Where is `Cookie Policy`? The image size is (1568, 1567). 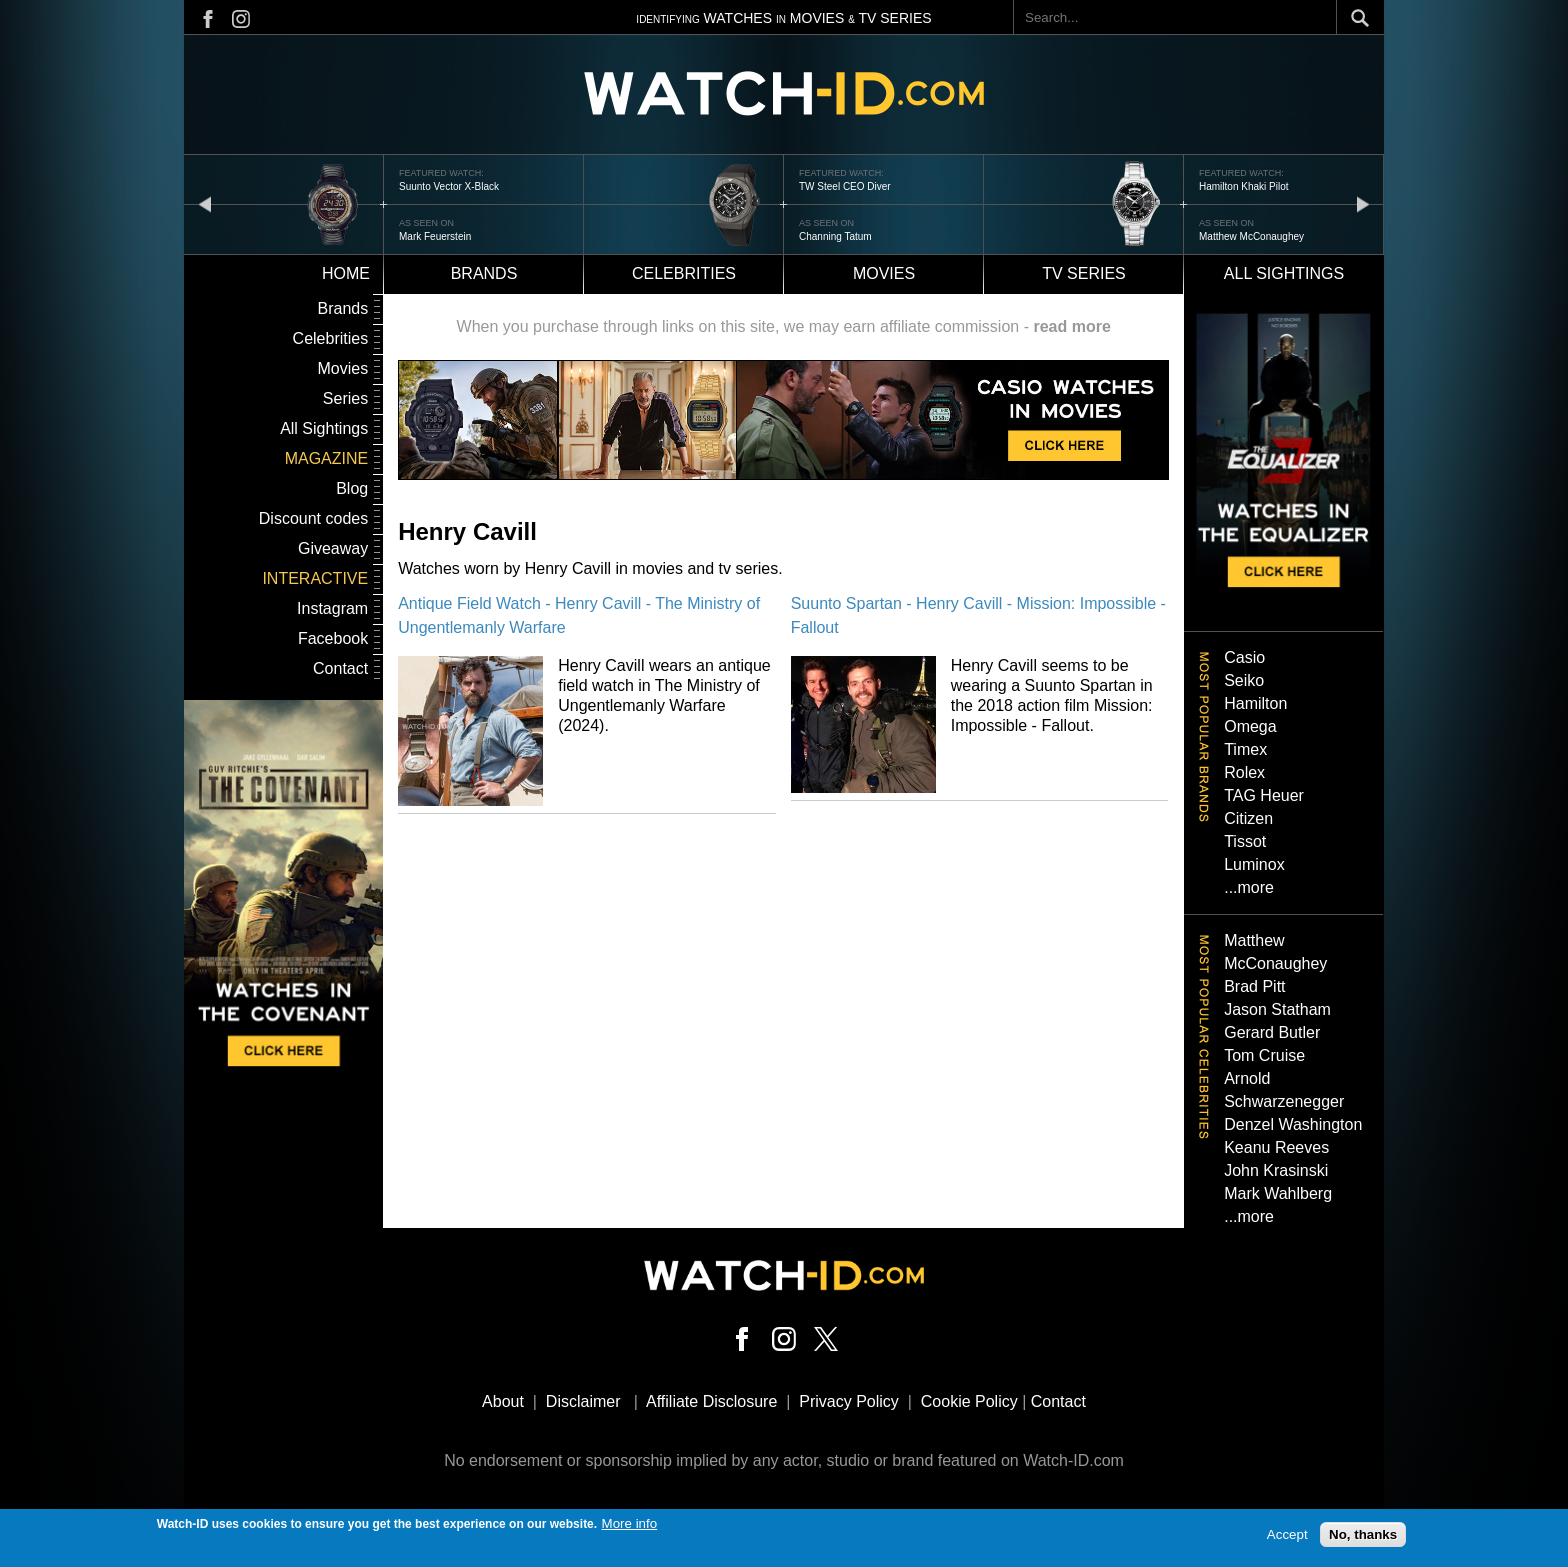
Cookie Policy is located at coordinates (969, 1401).